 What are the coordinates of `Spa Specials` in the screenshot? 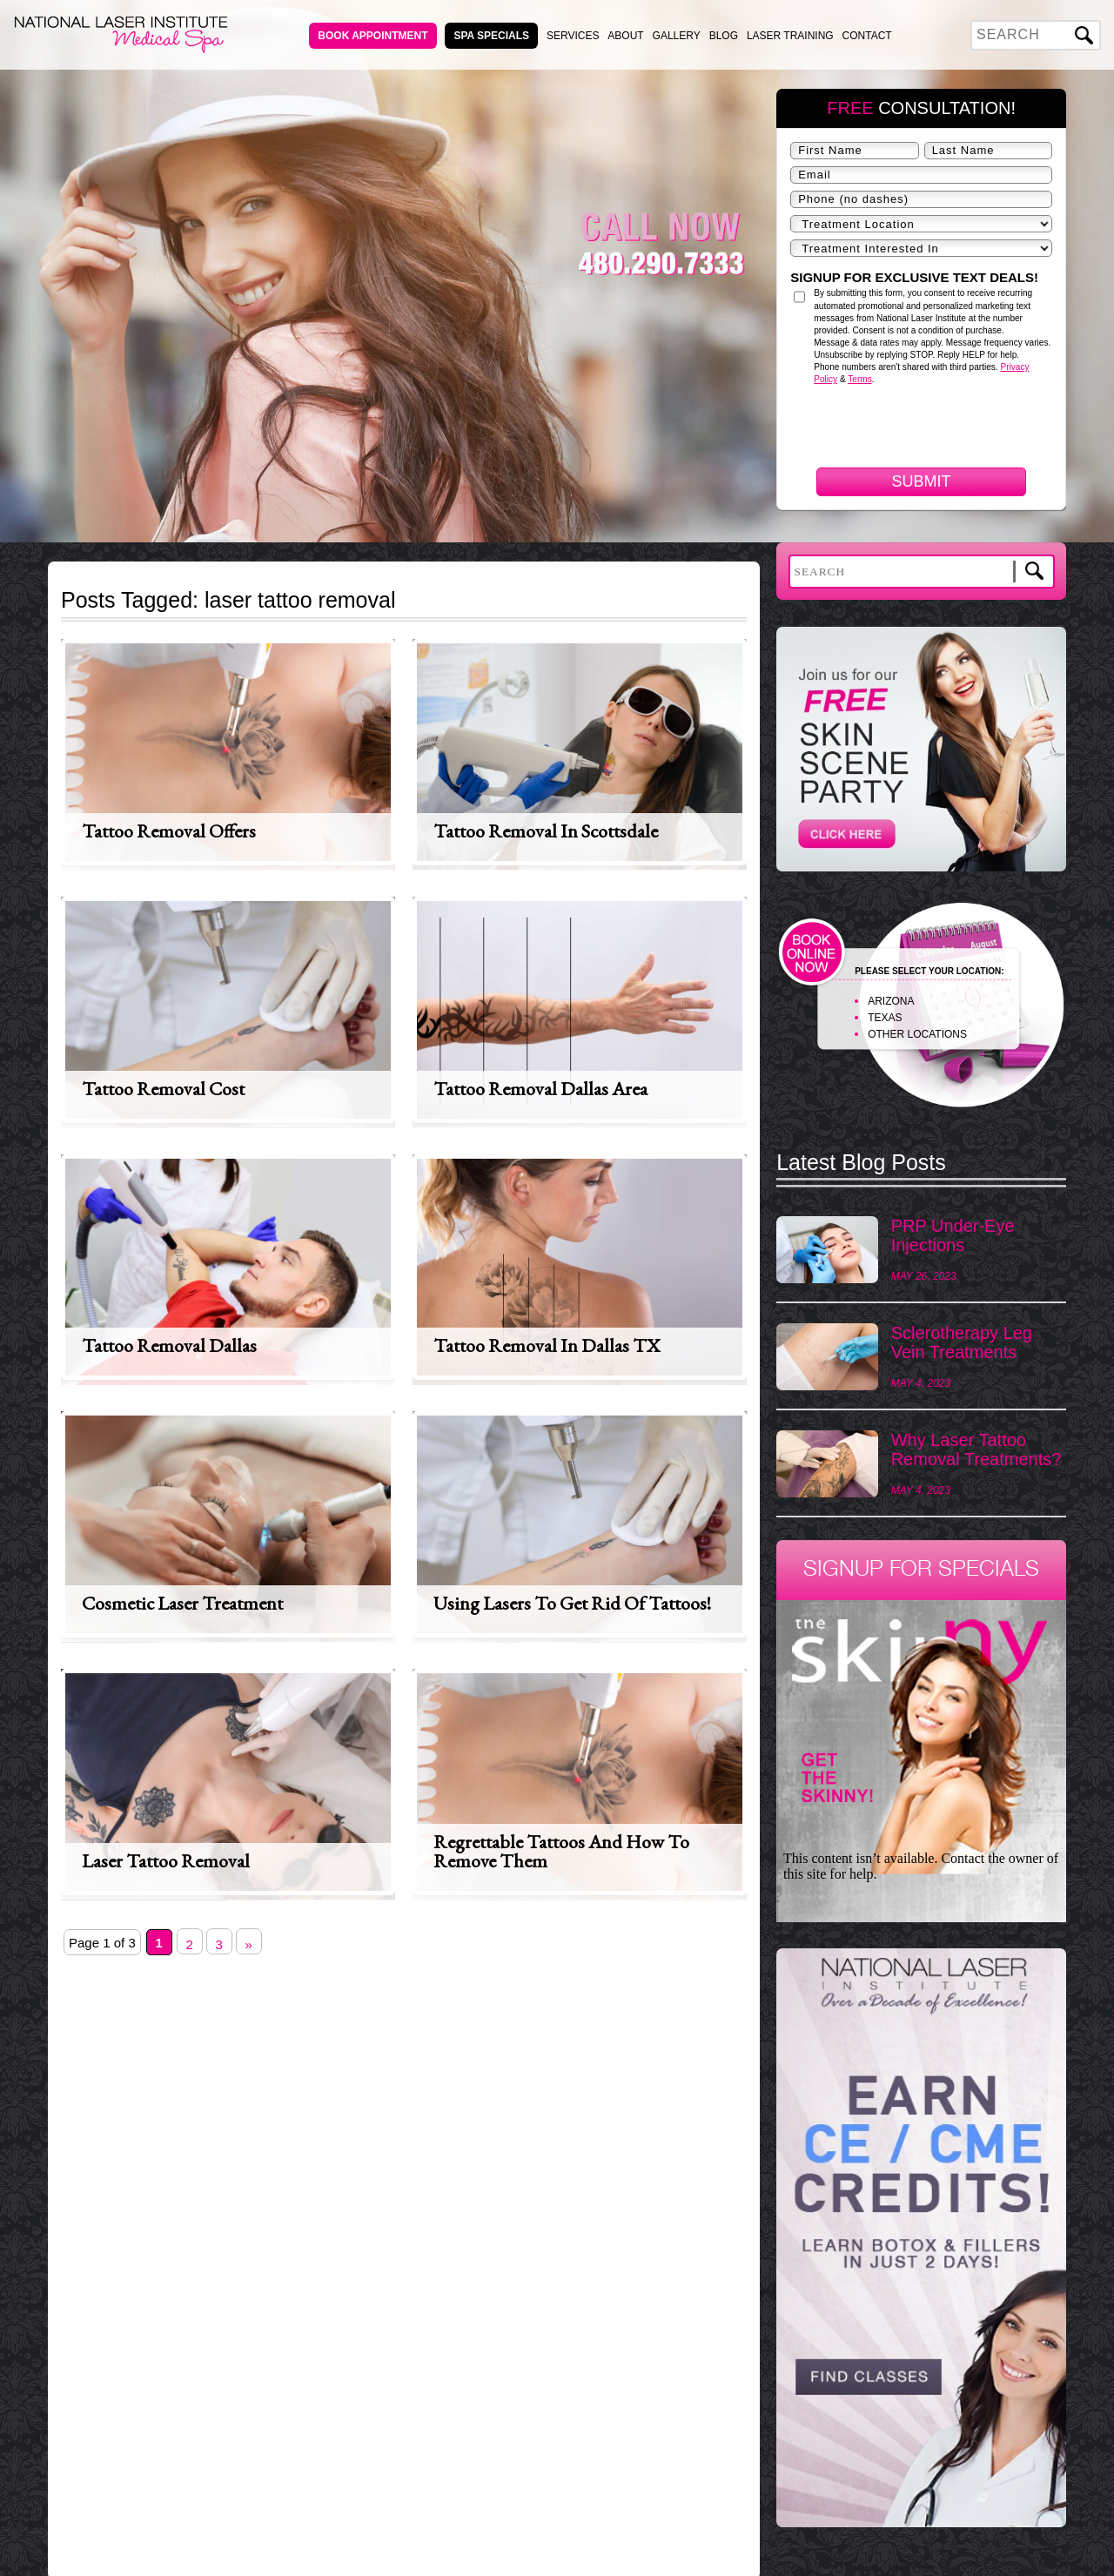 It's located at (491, 36).